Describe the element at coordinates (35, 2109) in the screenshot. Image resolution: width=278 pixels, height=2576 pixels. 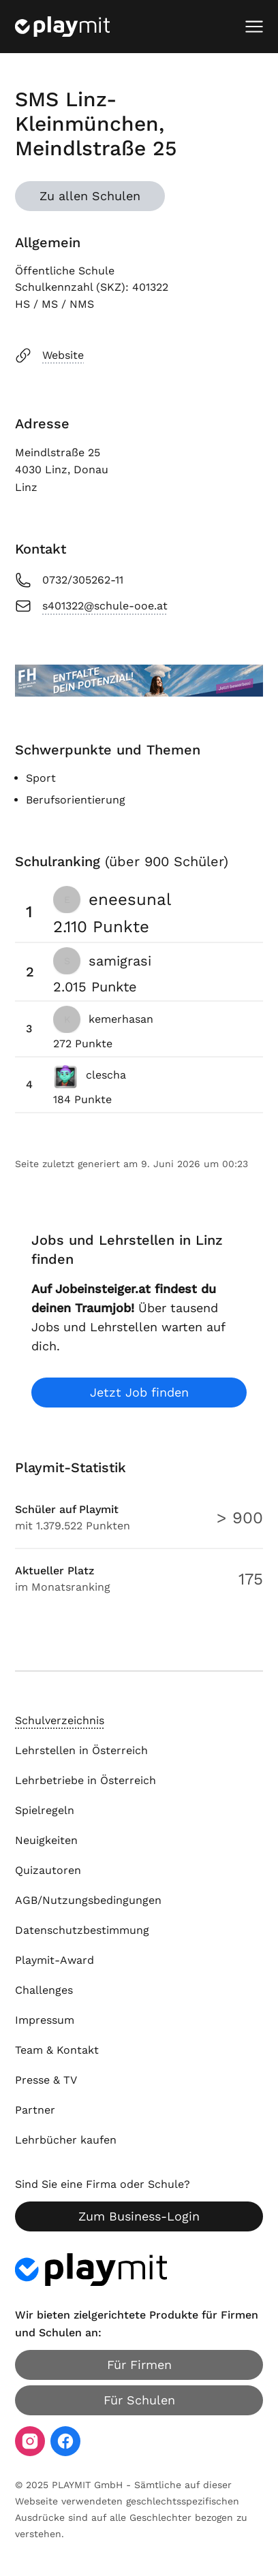
I see `Partner` at that location.